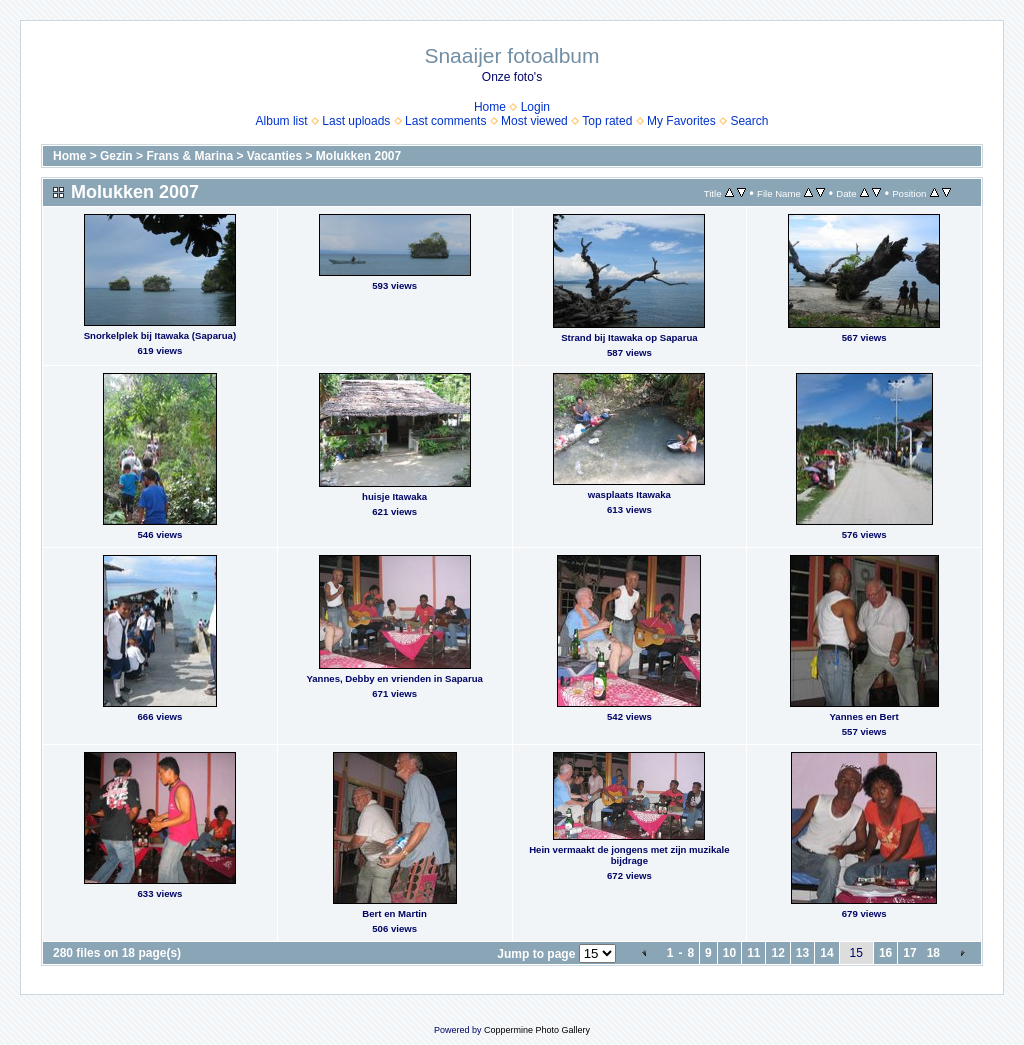  Describe the element at coordinates (885, 953) in the screenshot. I see `16` at that location.